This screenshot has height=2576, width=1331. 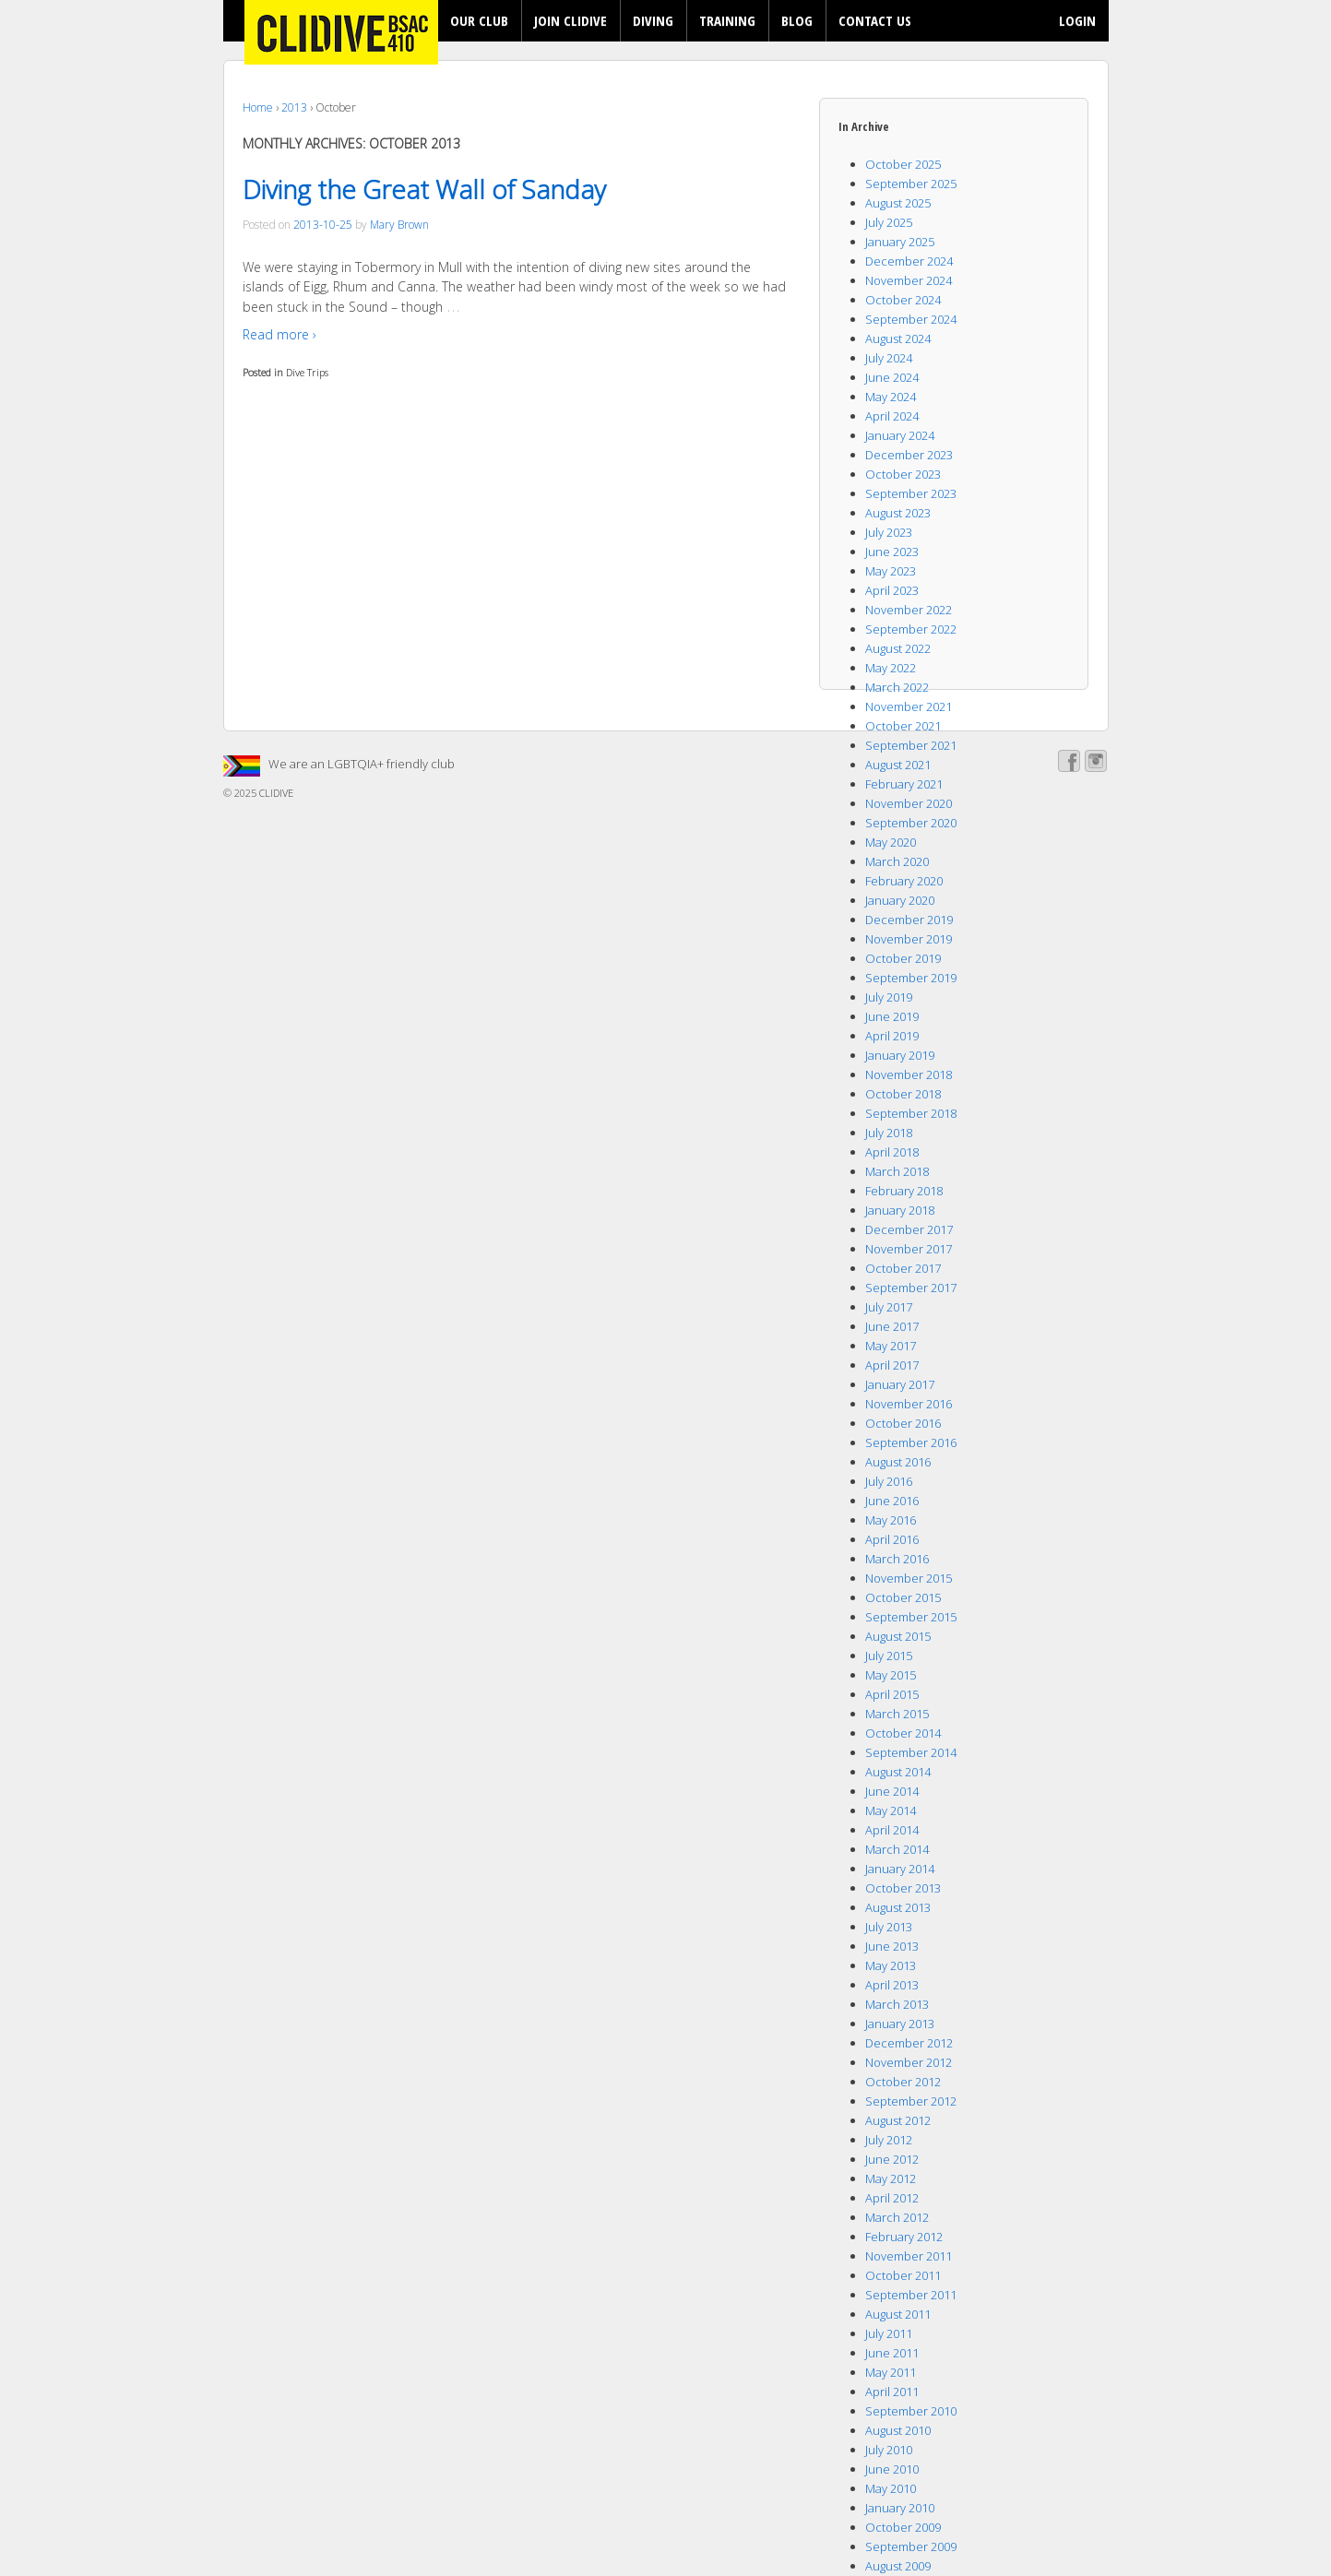 What do you see at coordinates (909, 919) in the screenshot?
I see `December 2019` at bounding box center [909, 919].